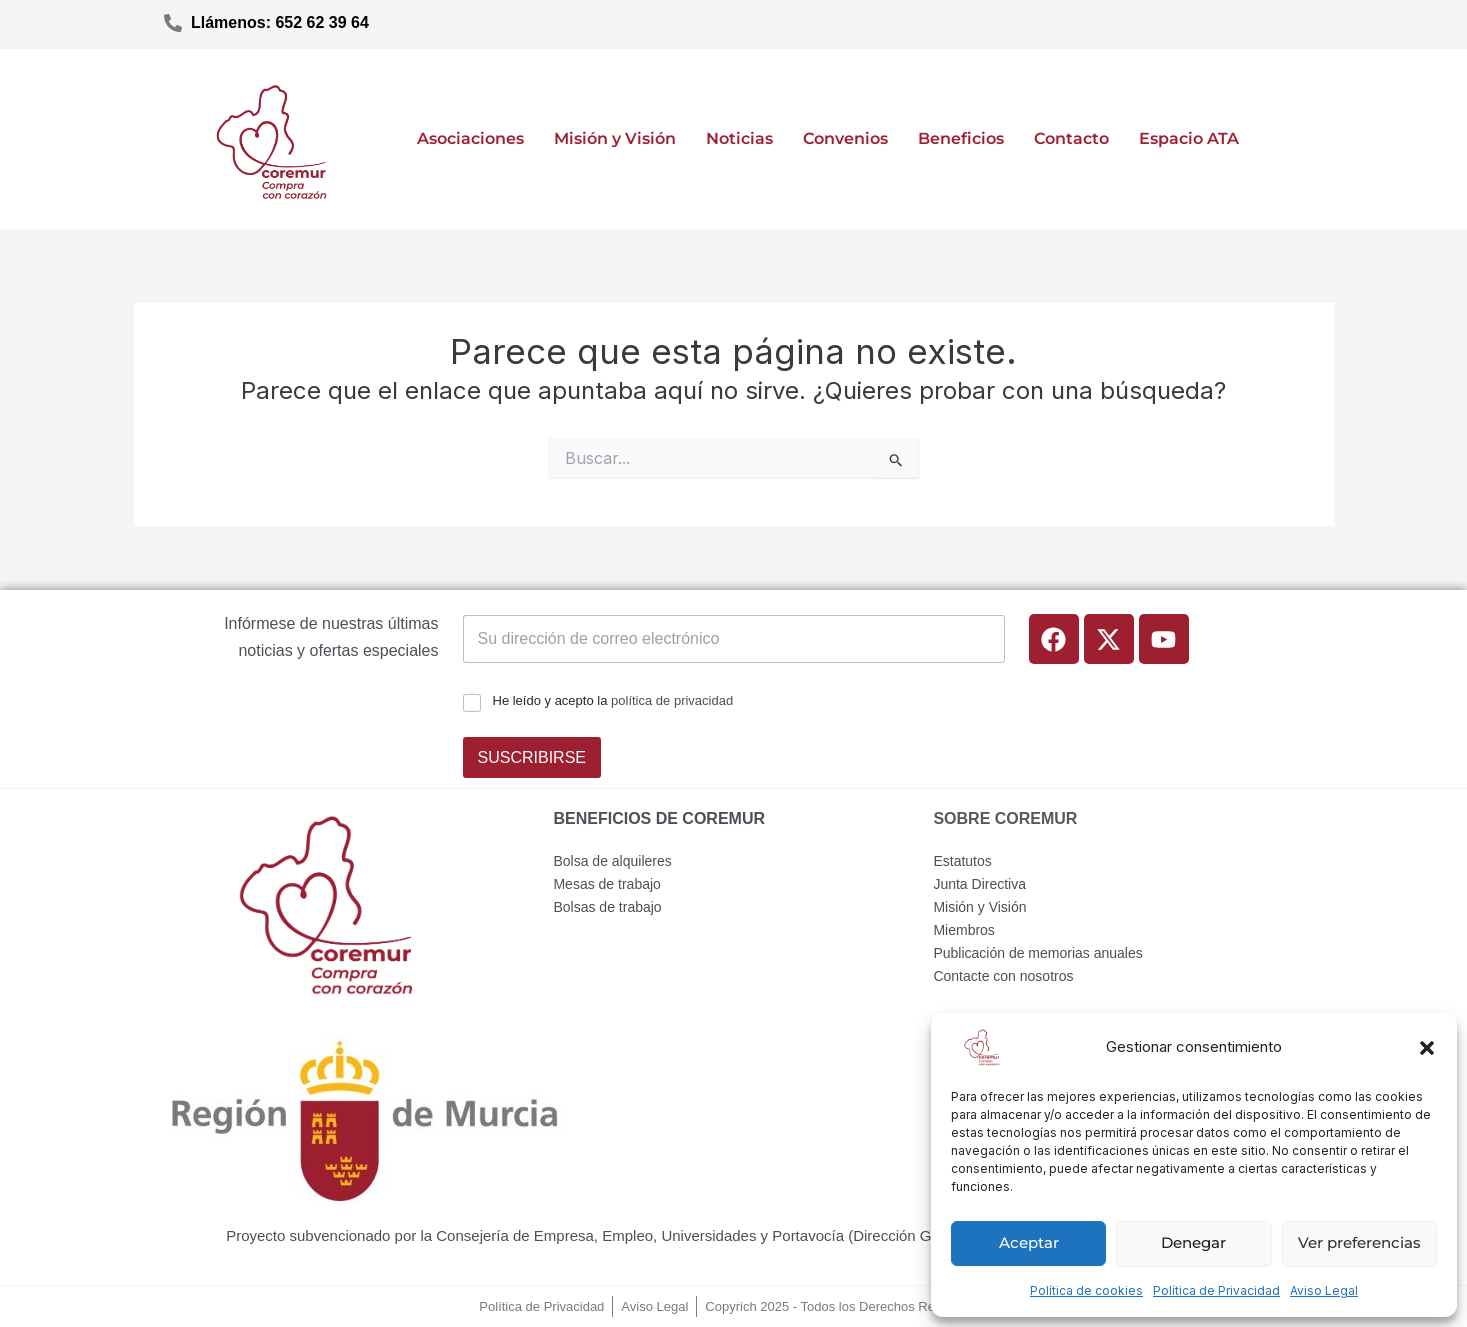  Describe the element at coordinates (1071, 138) in the screenshot. I see `Contacto` at that location.